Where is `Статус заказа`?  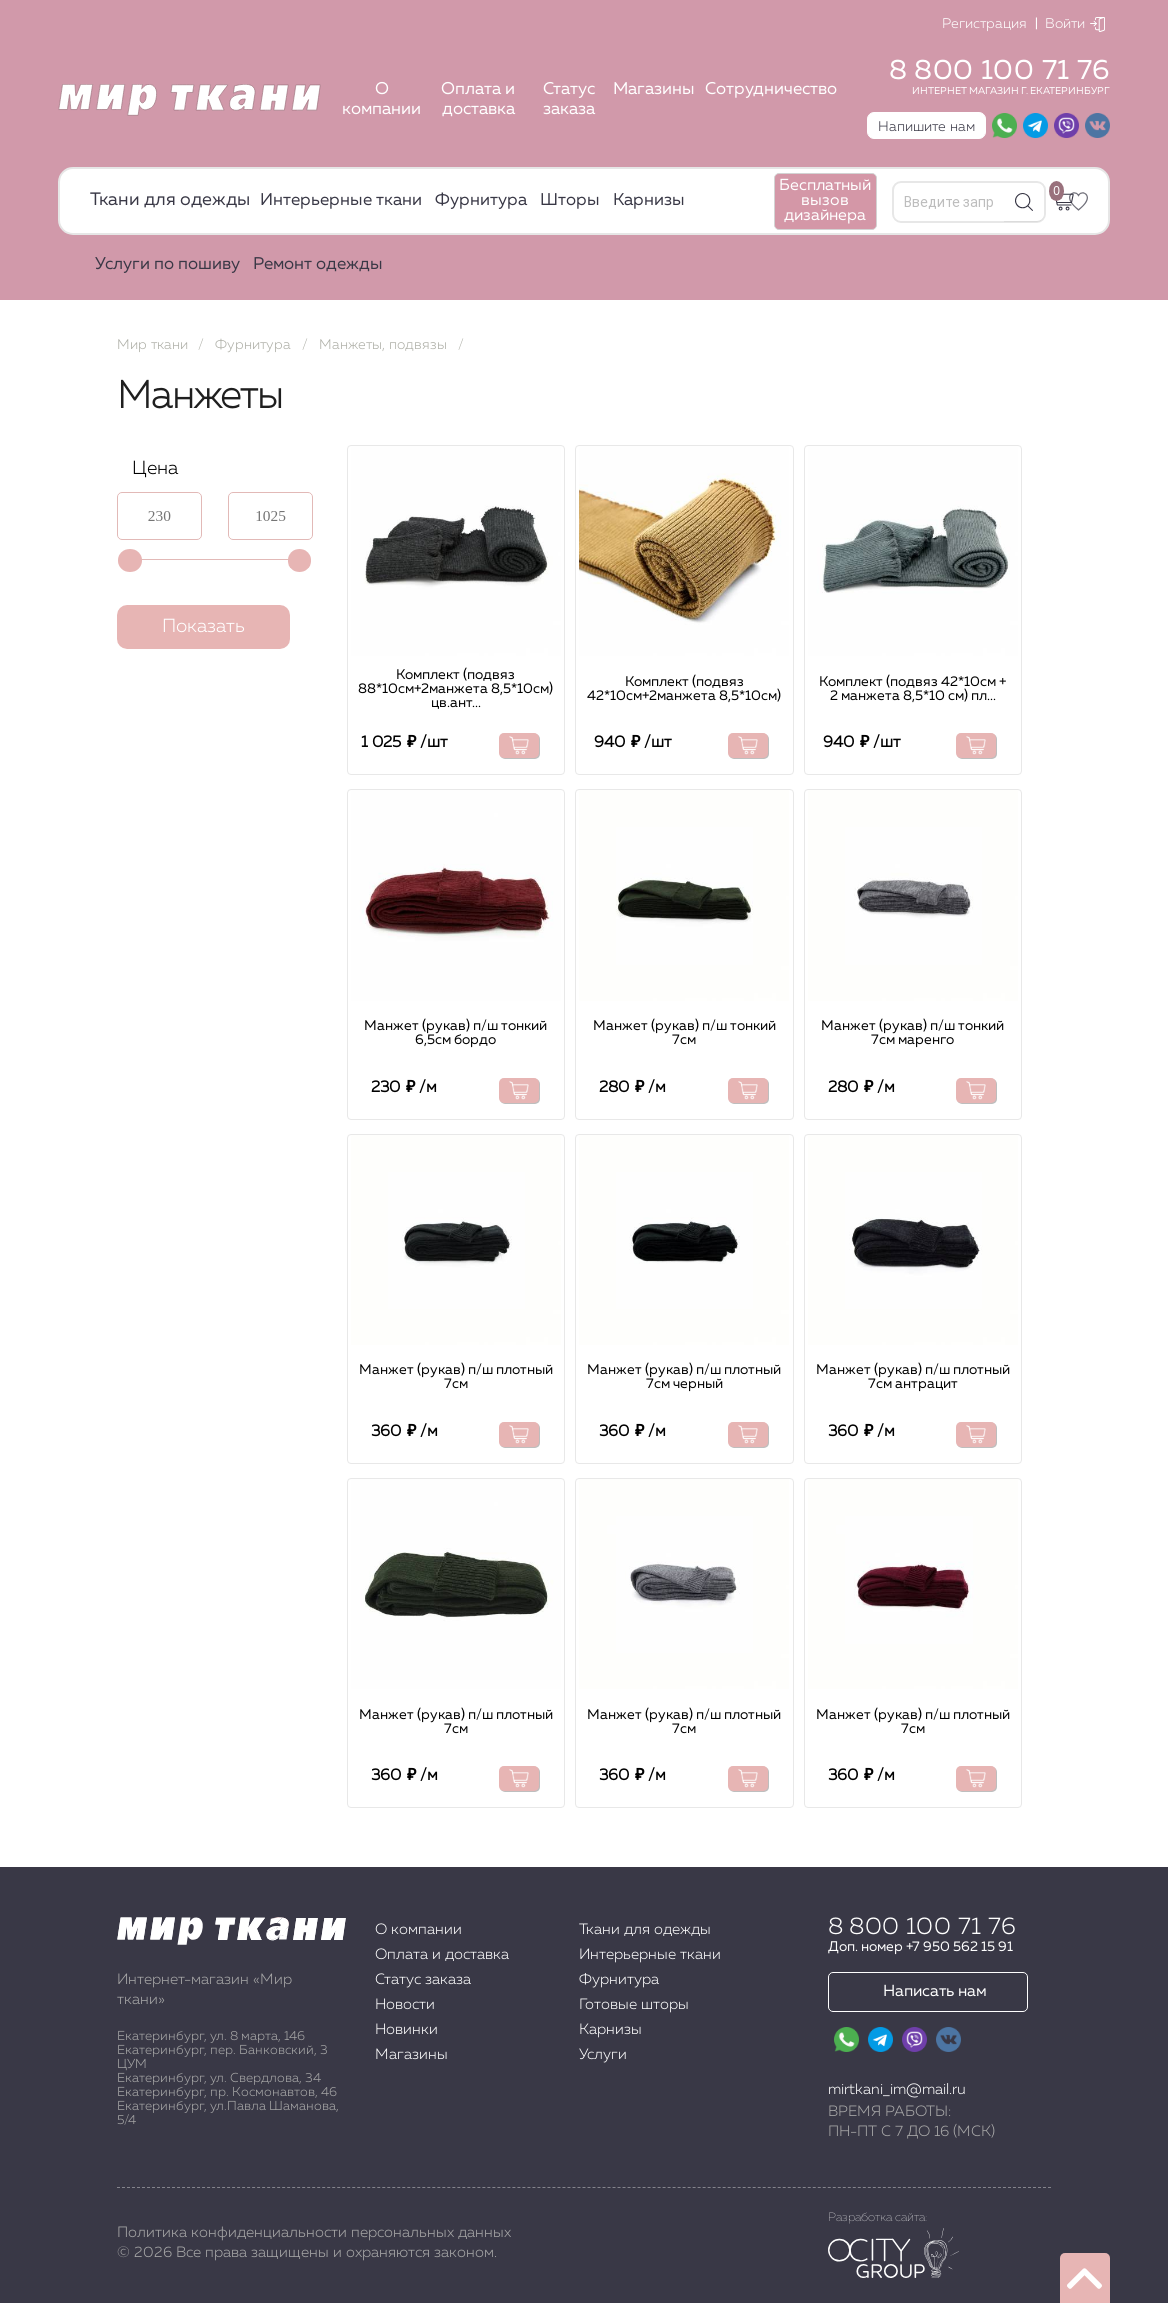 Статус заказа is located at coordinates (569, 99).